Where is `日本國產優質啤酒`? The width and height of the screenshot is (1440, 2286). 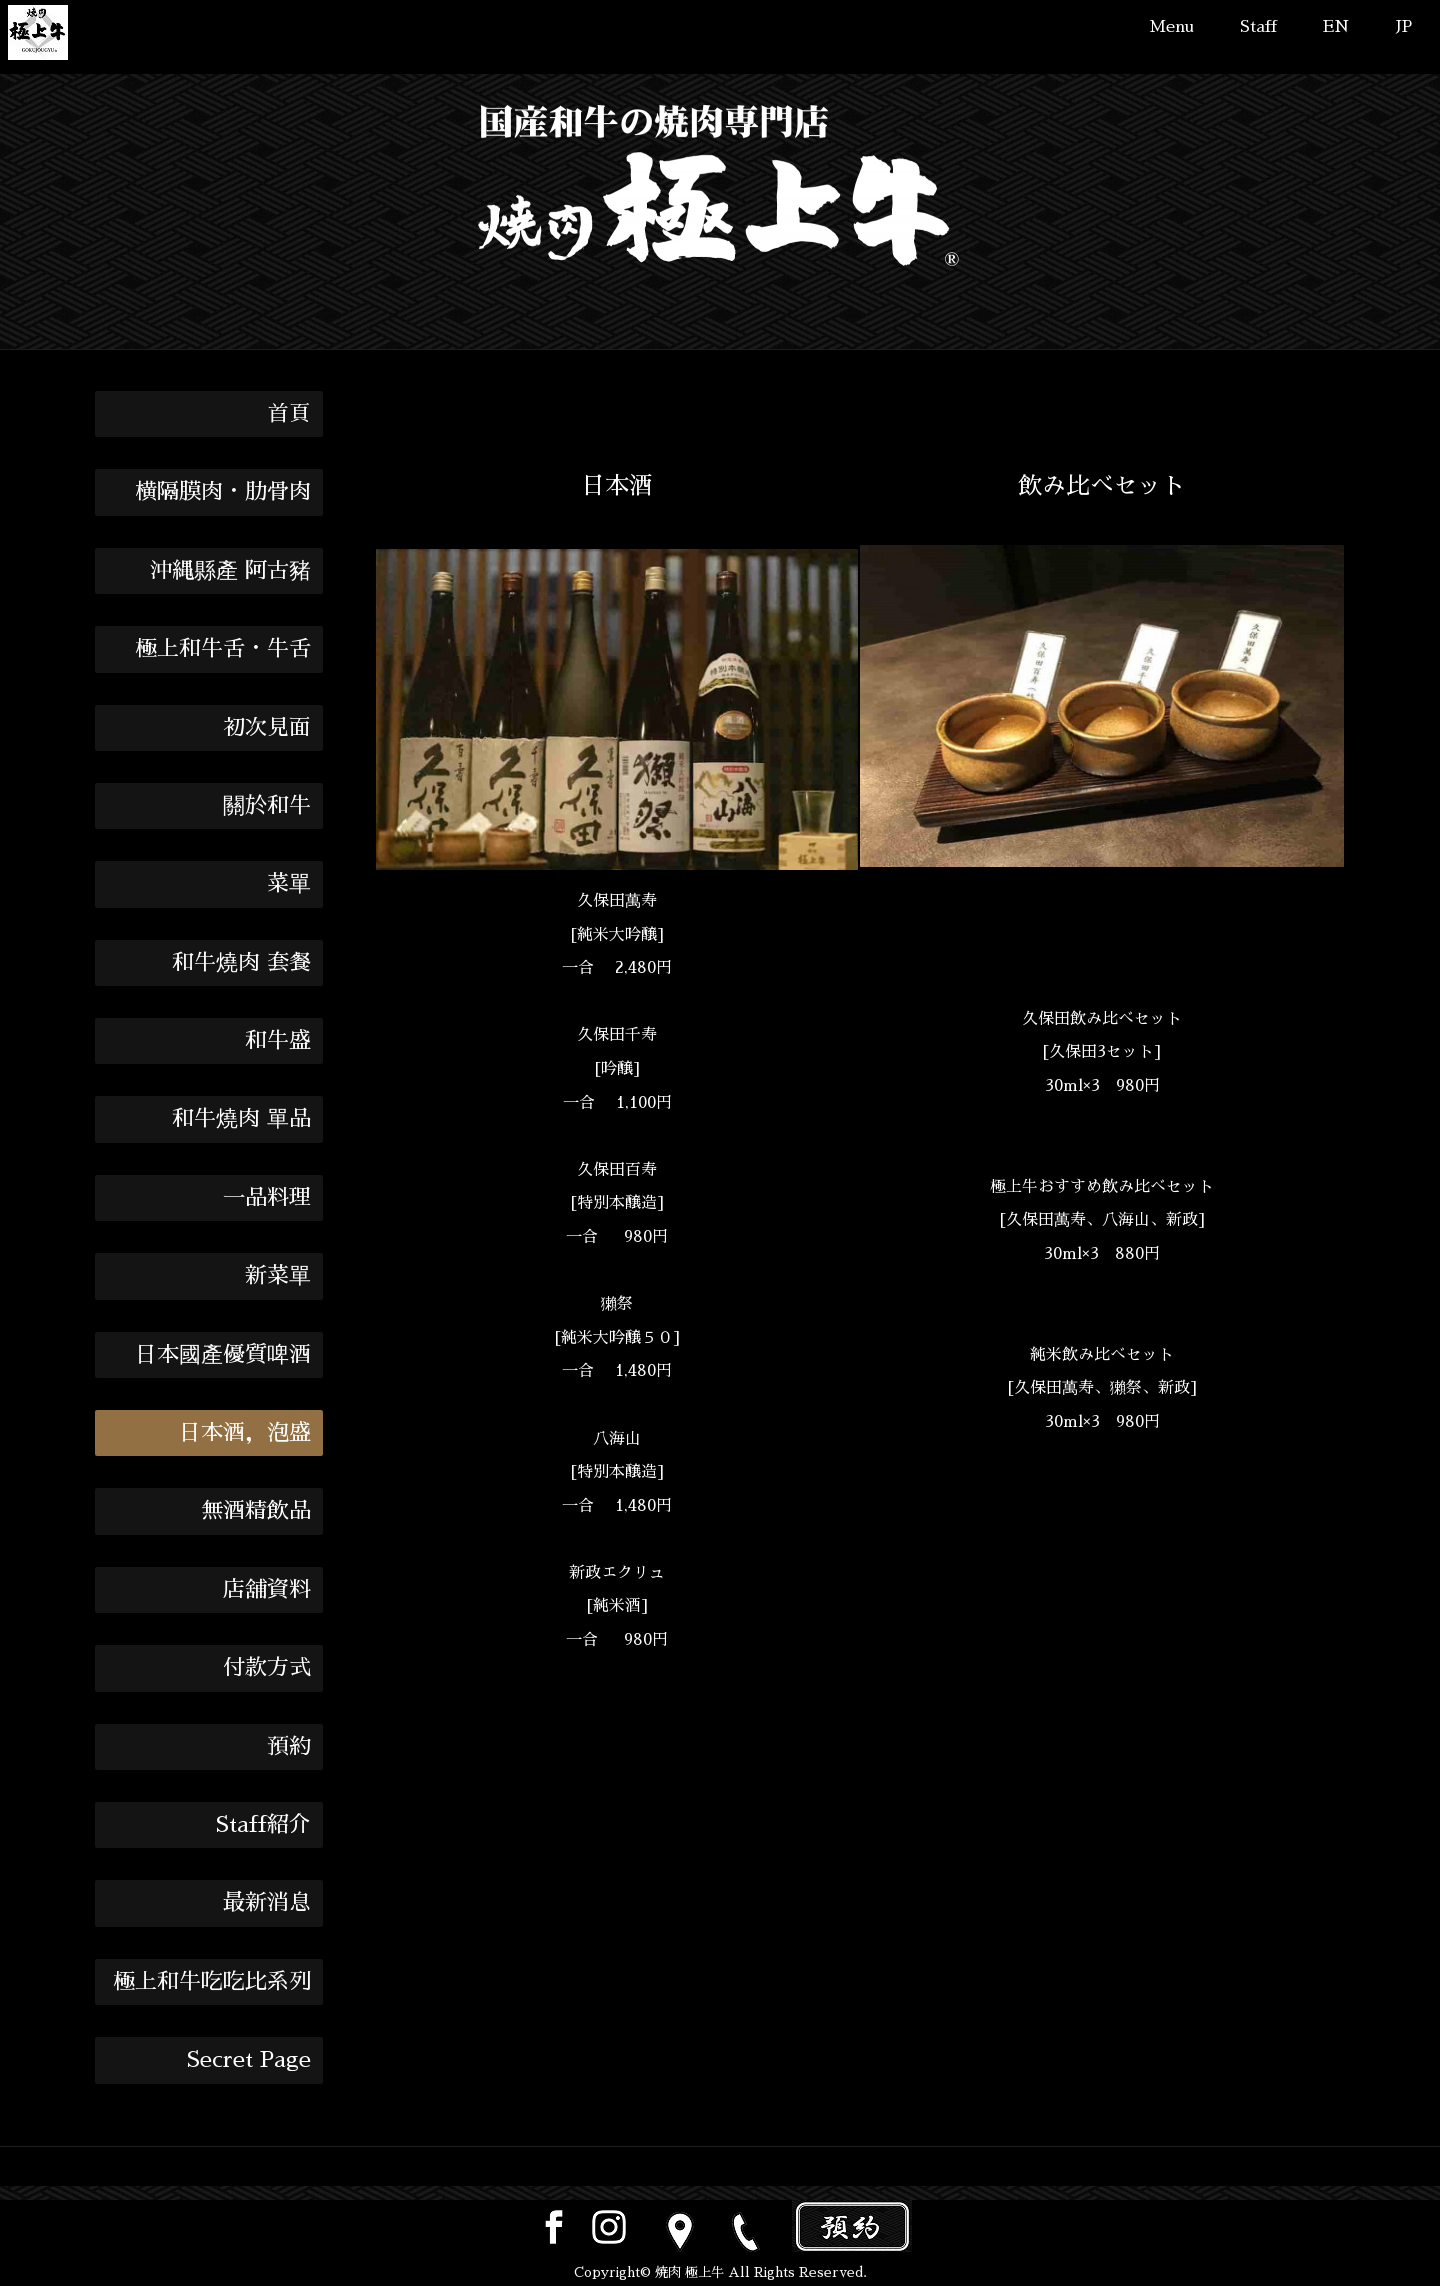 日本國產優質啤酒 is located at coordinates (223, 1355).